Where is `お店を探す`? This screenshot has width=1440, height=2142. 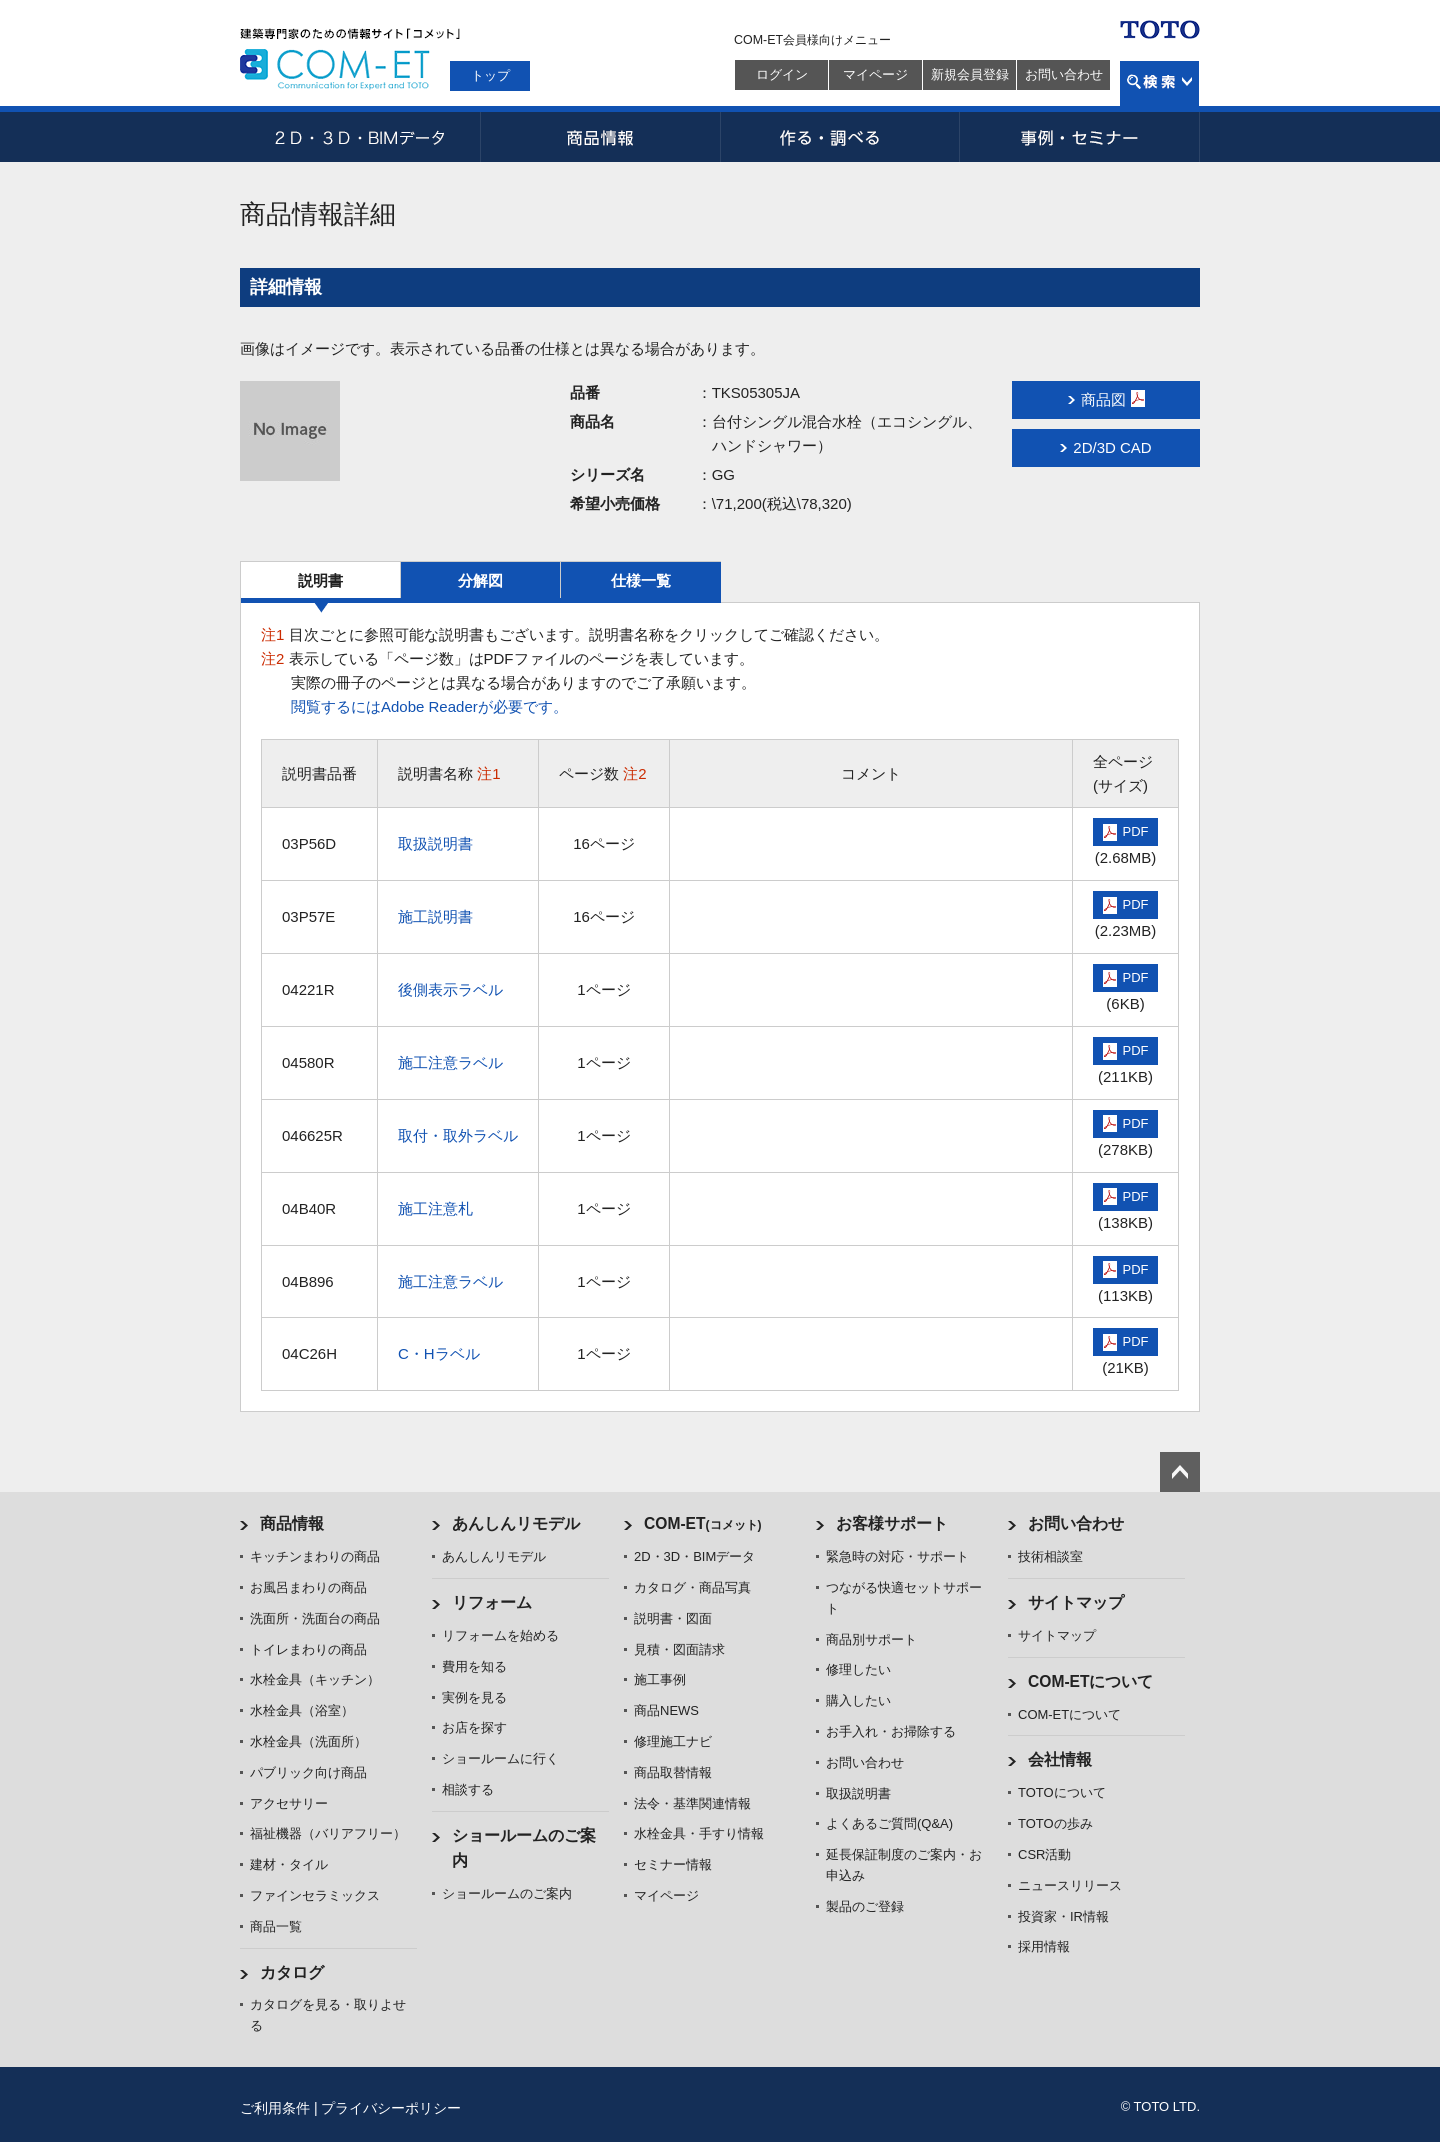
お店を探す is located at coordinates (474, 1727).